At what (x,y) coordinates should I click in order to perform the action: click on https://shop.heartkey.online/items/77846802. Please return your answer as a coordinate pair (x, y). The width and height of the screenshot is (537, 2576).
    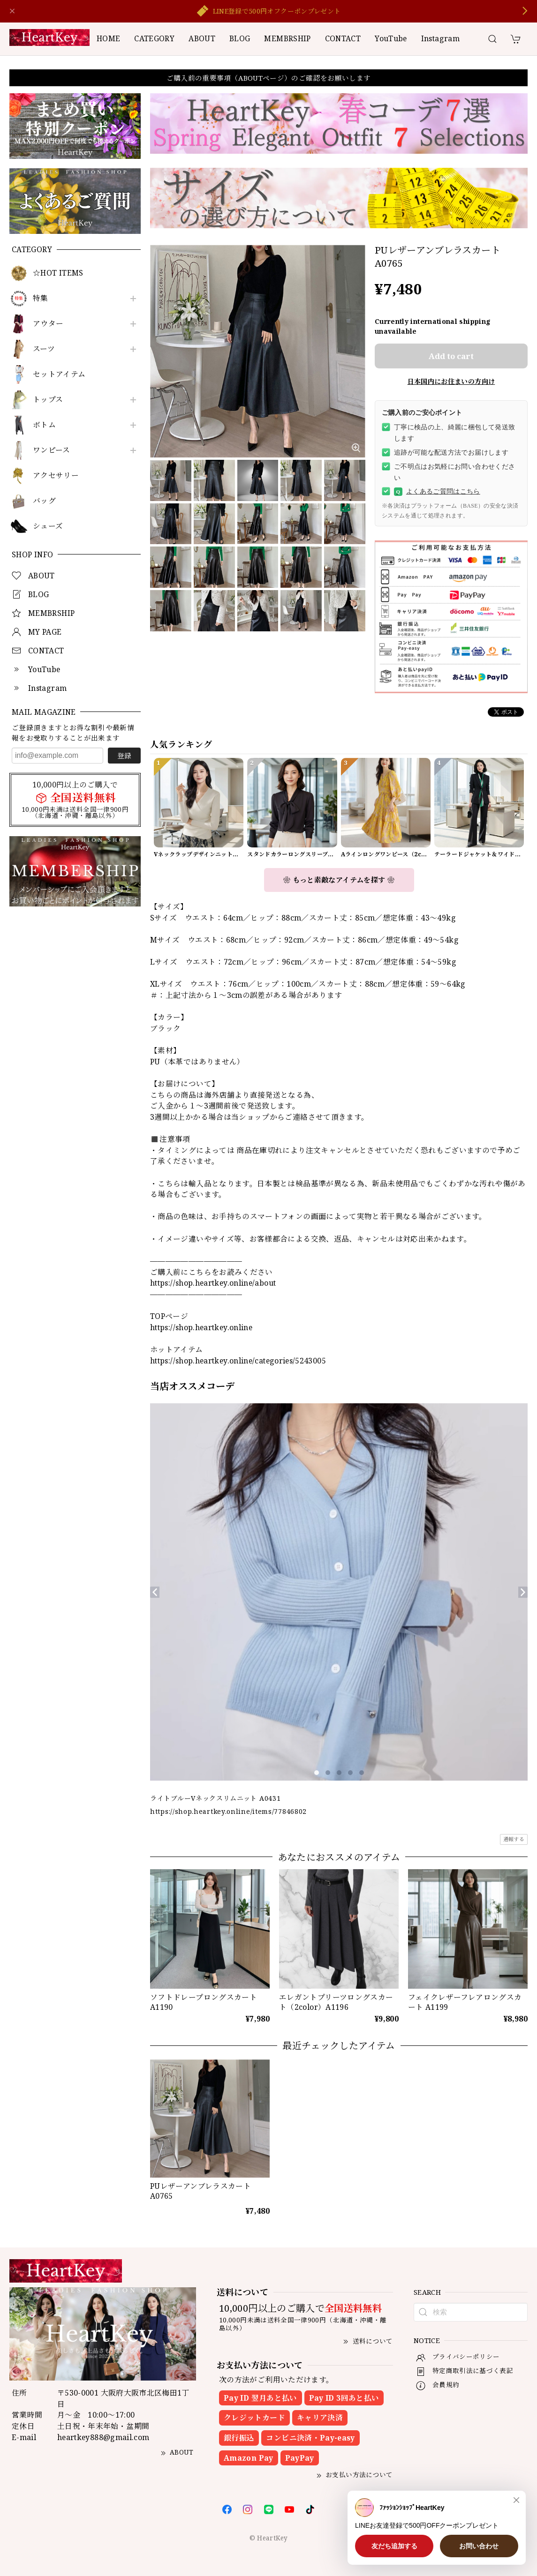
    Looking at the image, I should click on (228, 1811).